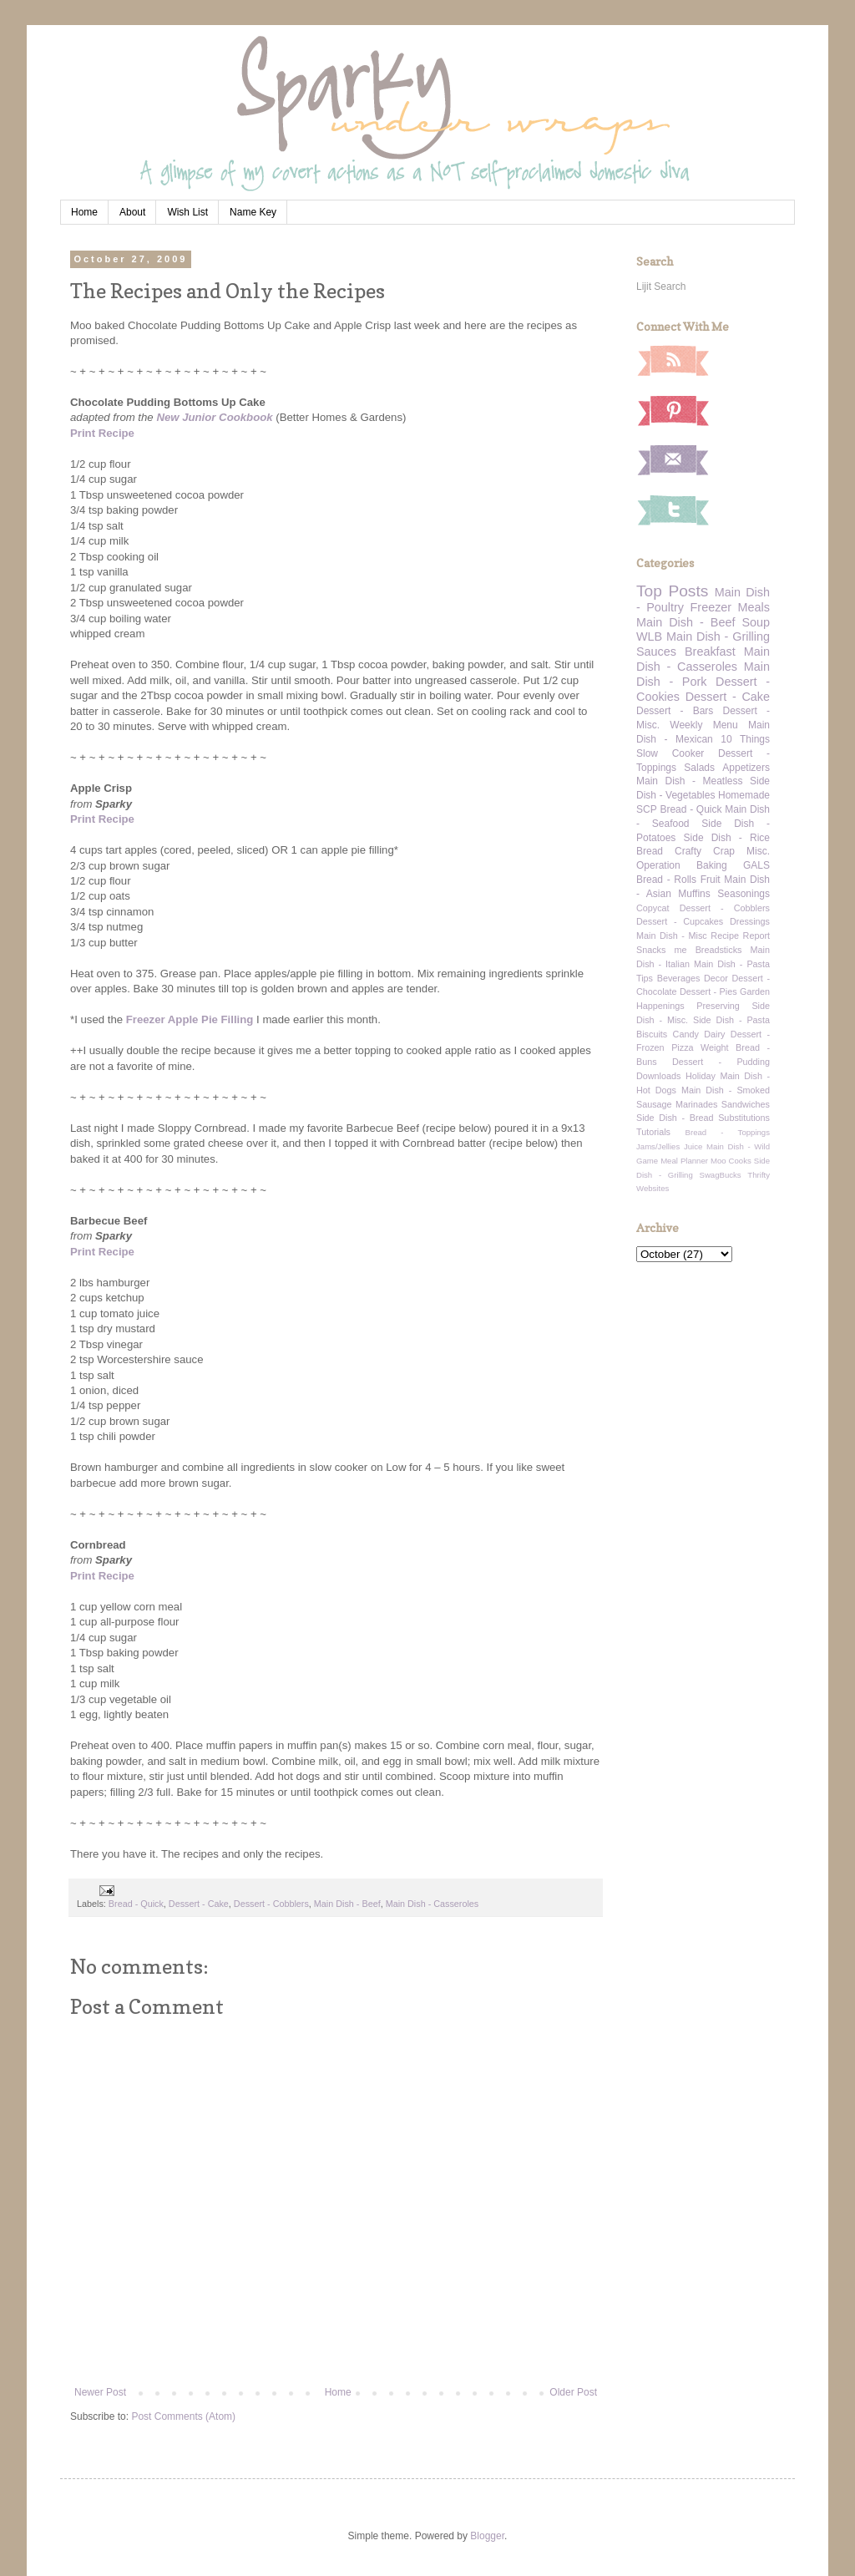 The height and width of the screenshot is (2576, 855). What do you see at coordinates (652, 1188) in the screenshot?
I see `Websites` at bounding box center [652, 1188].